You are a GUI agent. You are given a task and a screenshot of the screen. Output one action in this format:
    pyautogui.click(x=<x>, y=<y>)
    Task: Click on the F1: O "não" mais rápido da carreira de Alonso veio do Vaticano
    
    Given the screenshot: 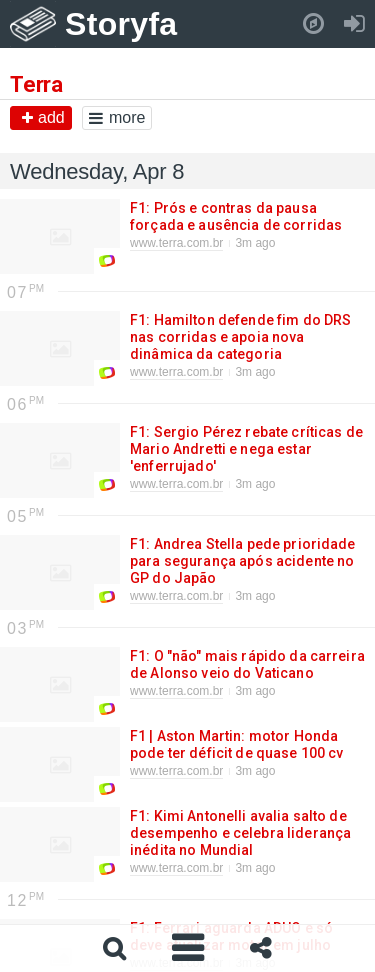 What is the action you would take?
    pyautogui.click(x=247, y=664)
    